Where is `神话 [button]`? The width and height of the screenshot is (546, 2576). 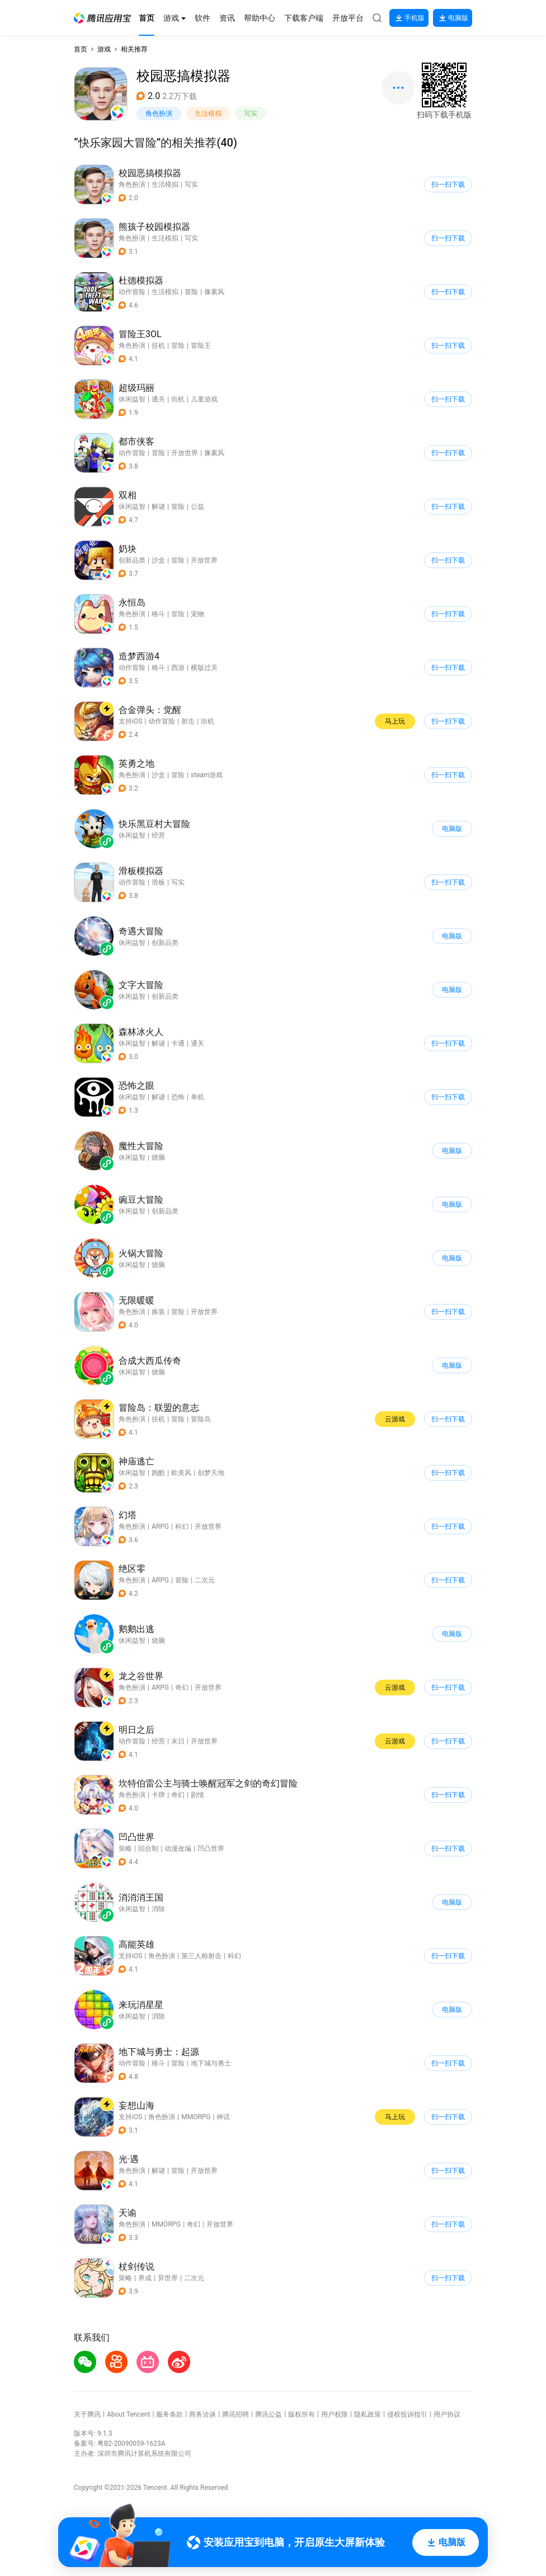 神话 [button] is located at coordinates (223, 2117).